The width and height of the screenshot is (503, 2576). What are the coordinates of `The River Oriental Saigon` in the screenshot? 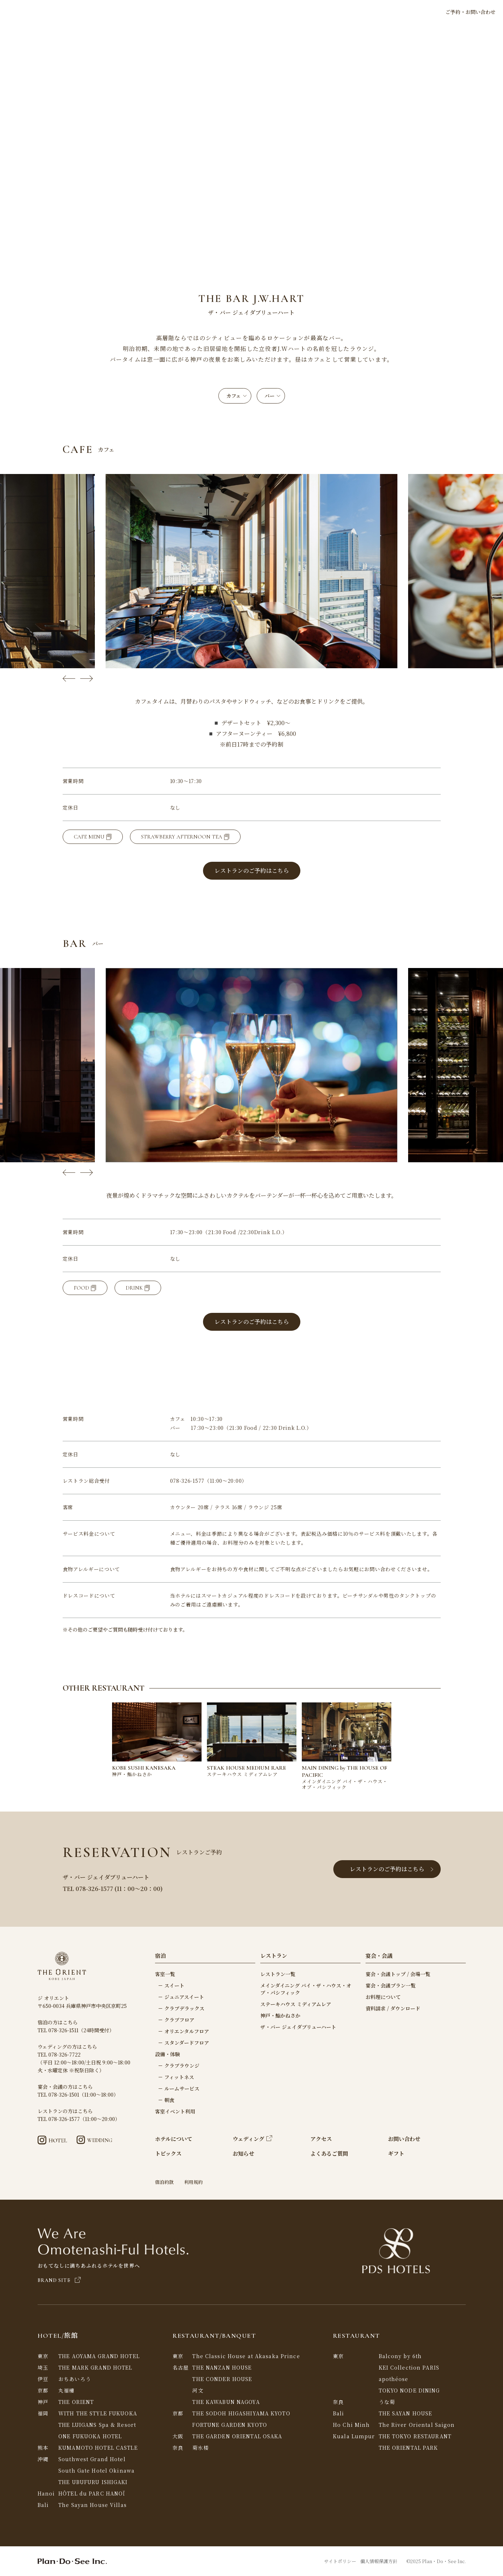 It's located at (417, 2424).